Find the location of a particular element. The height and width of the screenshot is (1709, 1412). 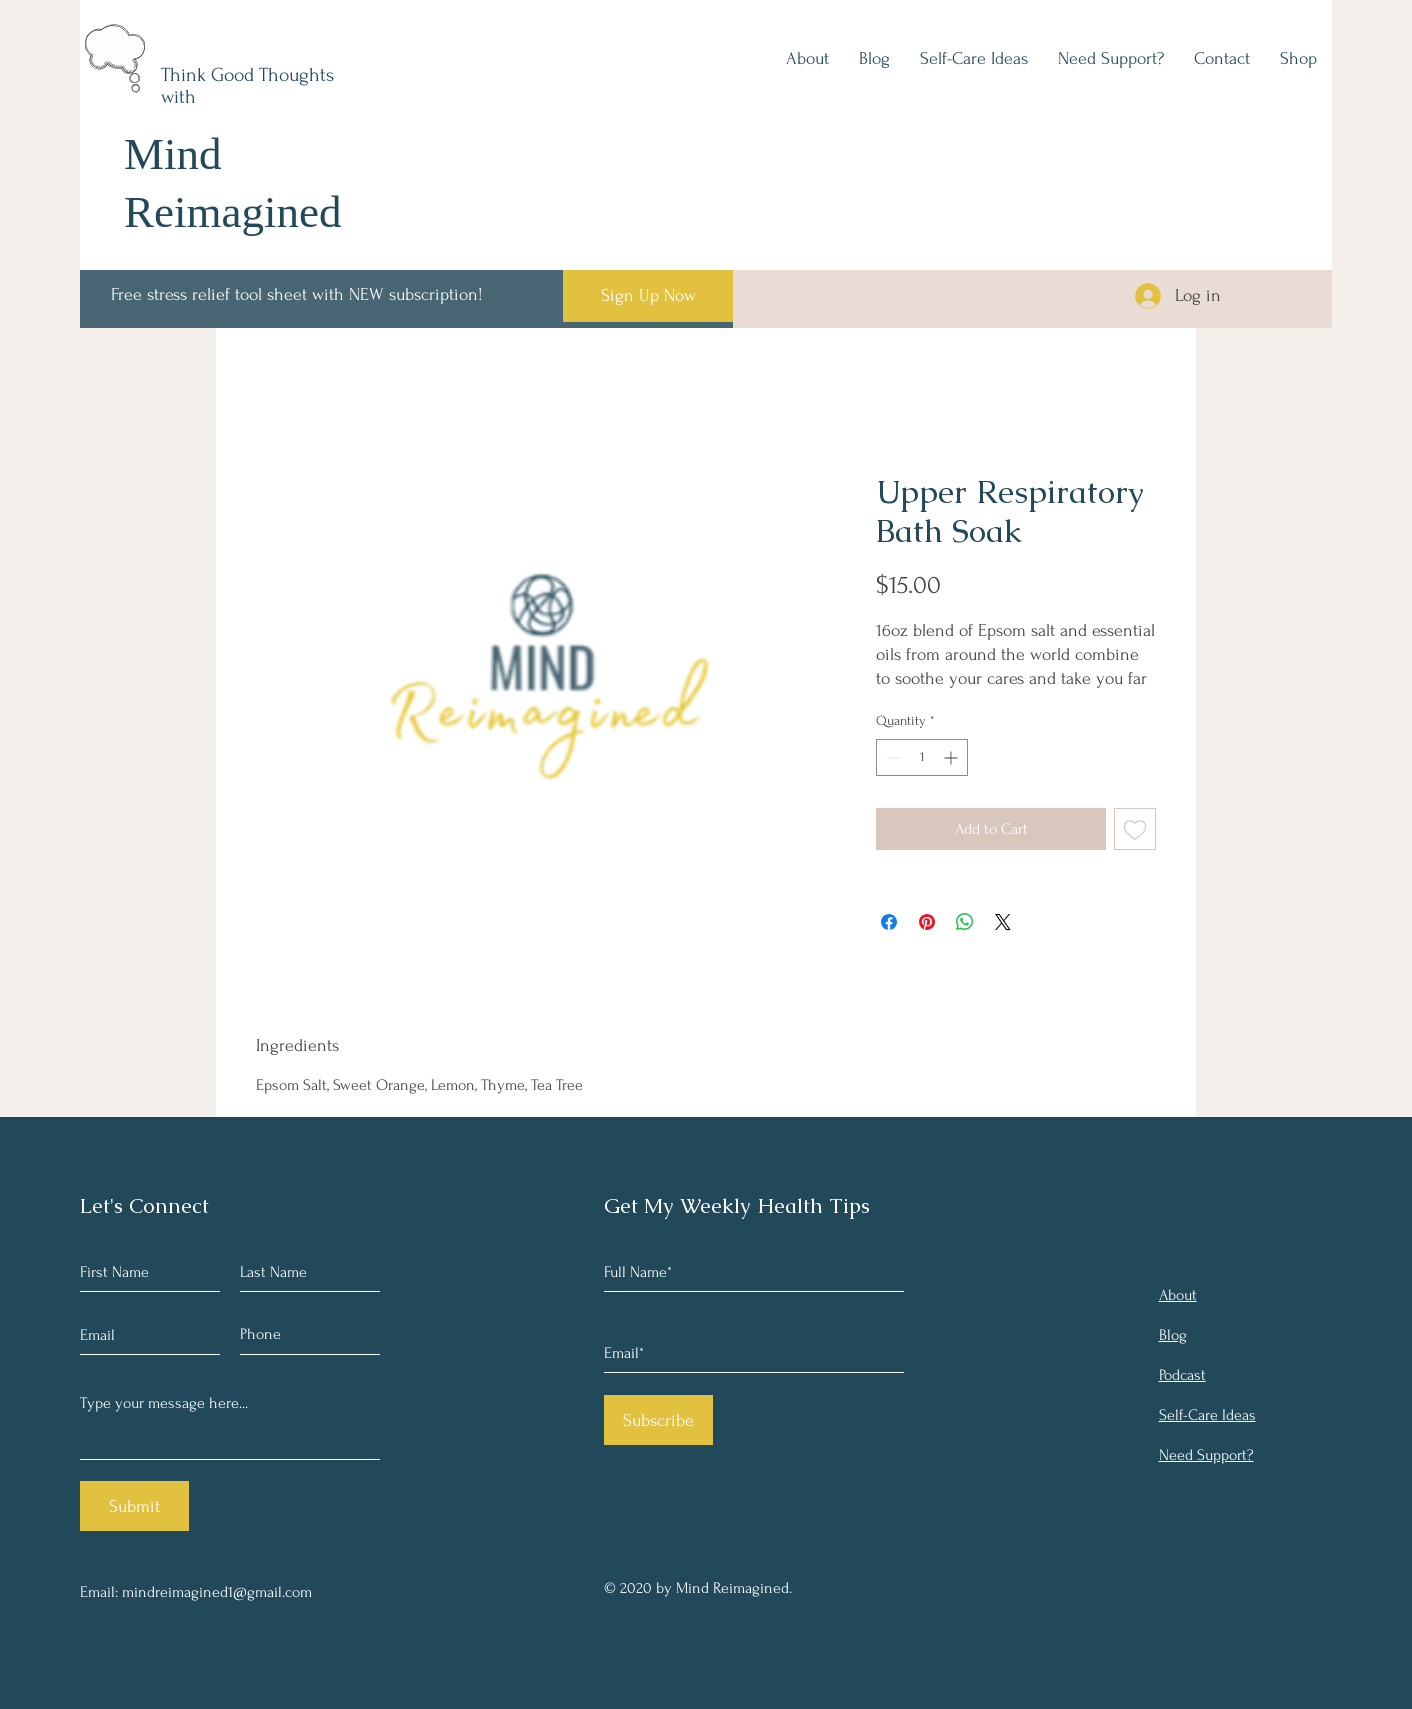

mindreimagined1@gmail.com is located at coordinates (217, 1592).